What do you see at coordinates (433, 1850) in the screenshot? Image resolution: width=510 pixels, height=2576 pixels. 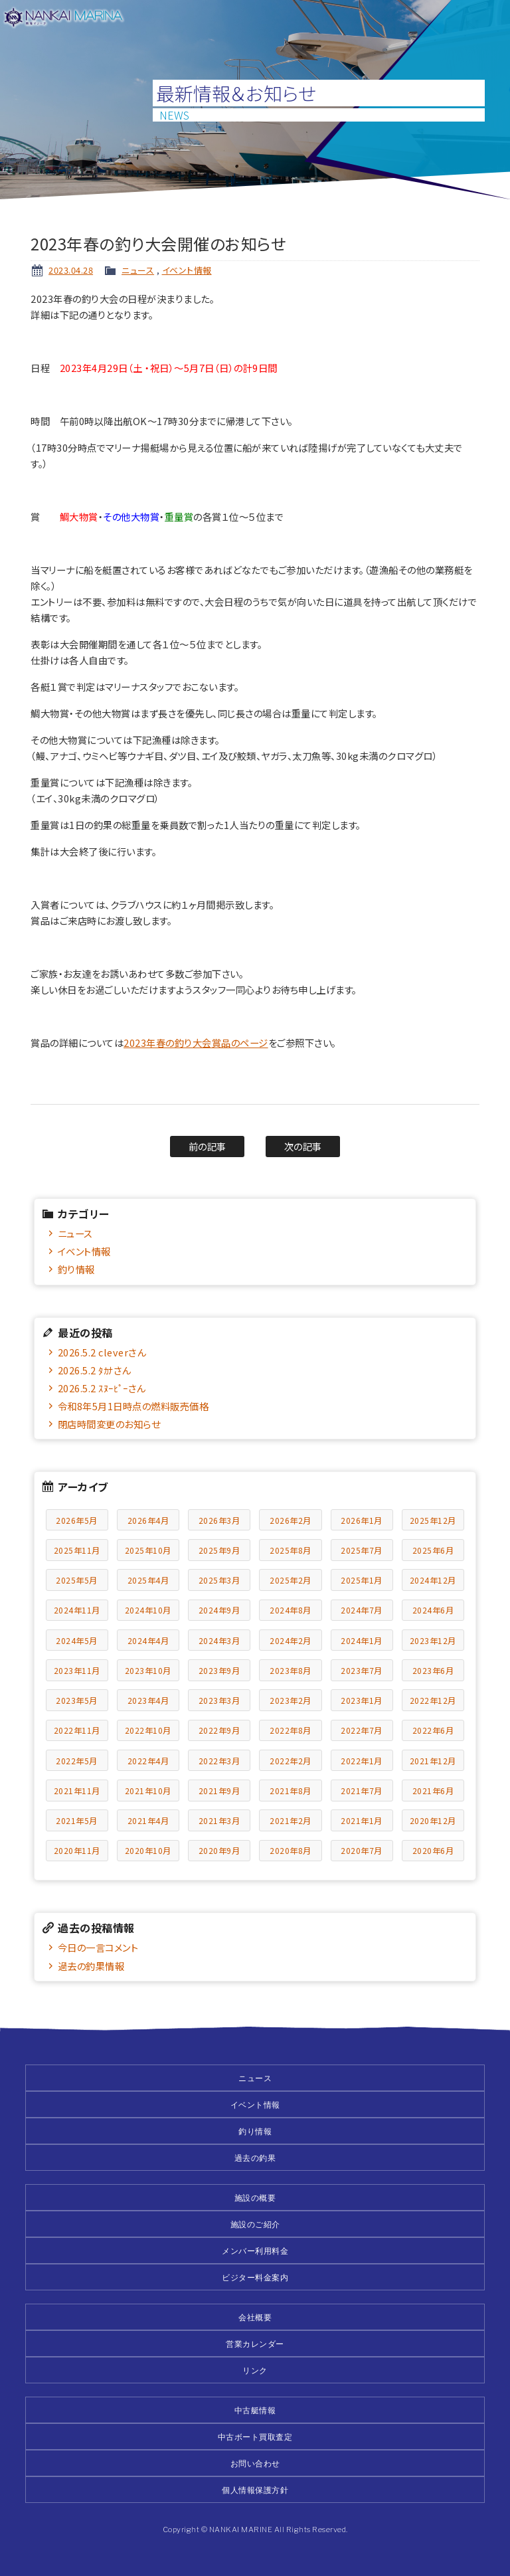 I see `2020年6月` at bounding box center [433, 1850].